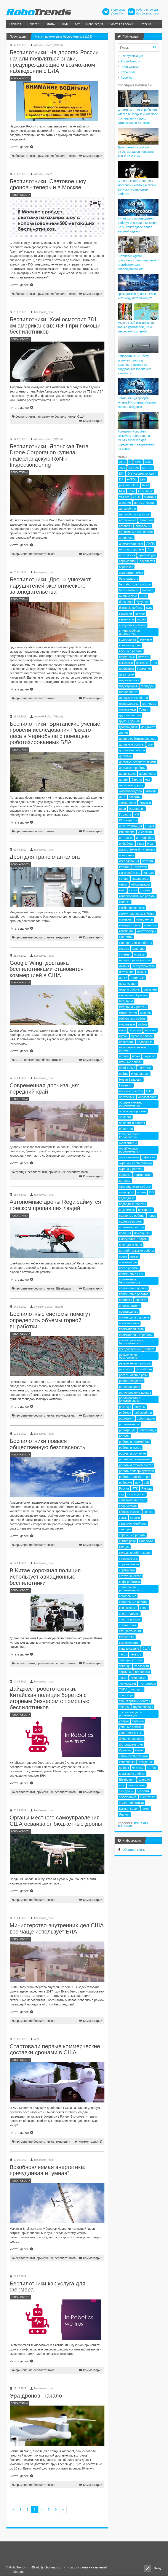 The width and height of the screenshot is (168, 2576). Describe the element at coordinates (122, 1785) in the screenshot. I see `шоу` at that location.